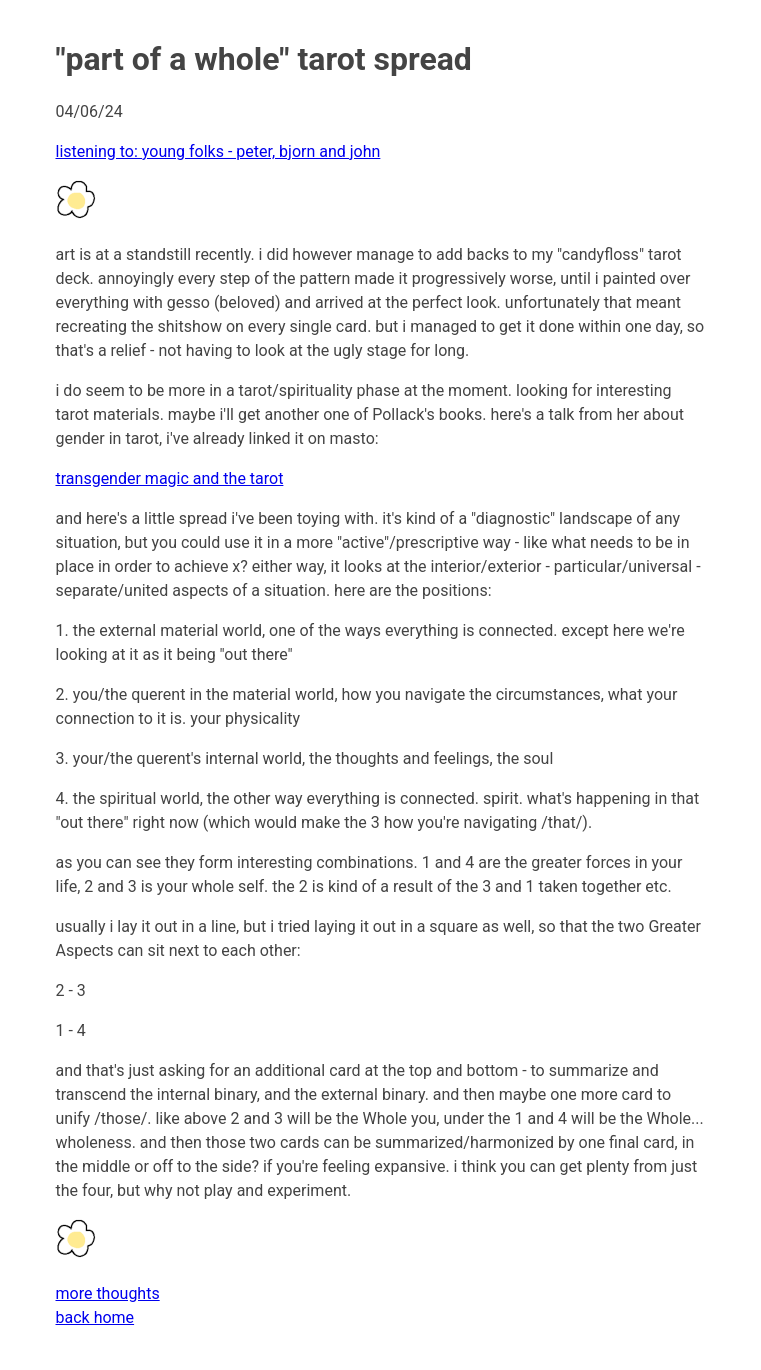 Image resolution: width=761 pixels, height=1370 pixels. Describe the element at coordinates (95, 1317) in the screenshot. I see `back home` at that location.